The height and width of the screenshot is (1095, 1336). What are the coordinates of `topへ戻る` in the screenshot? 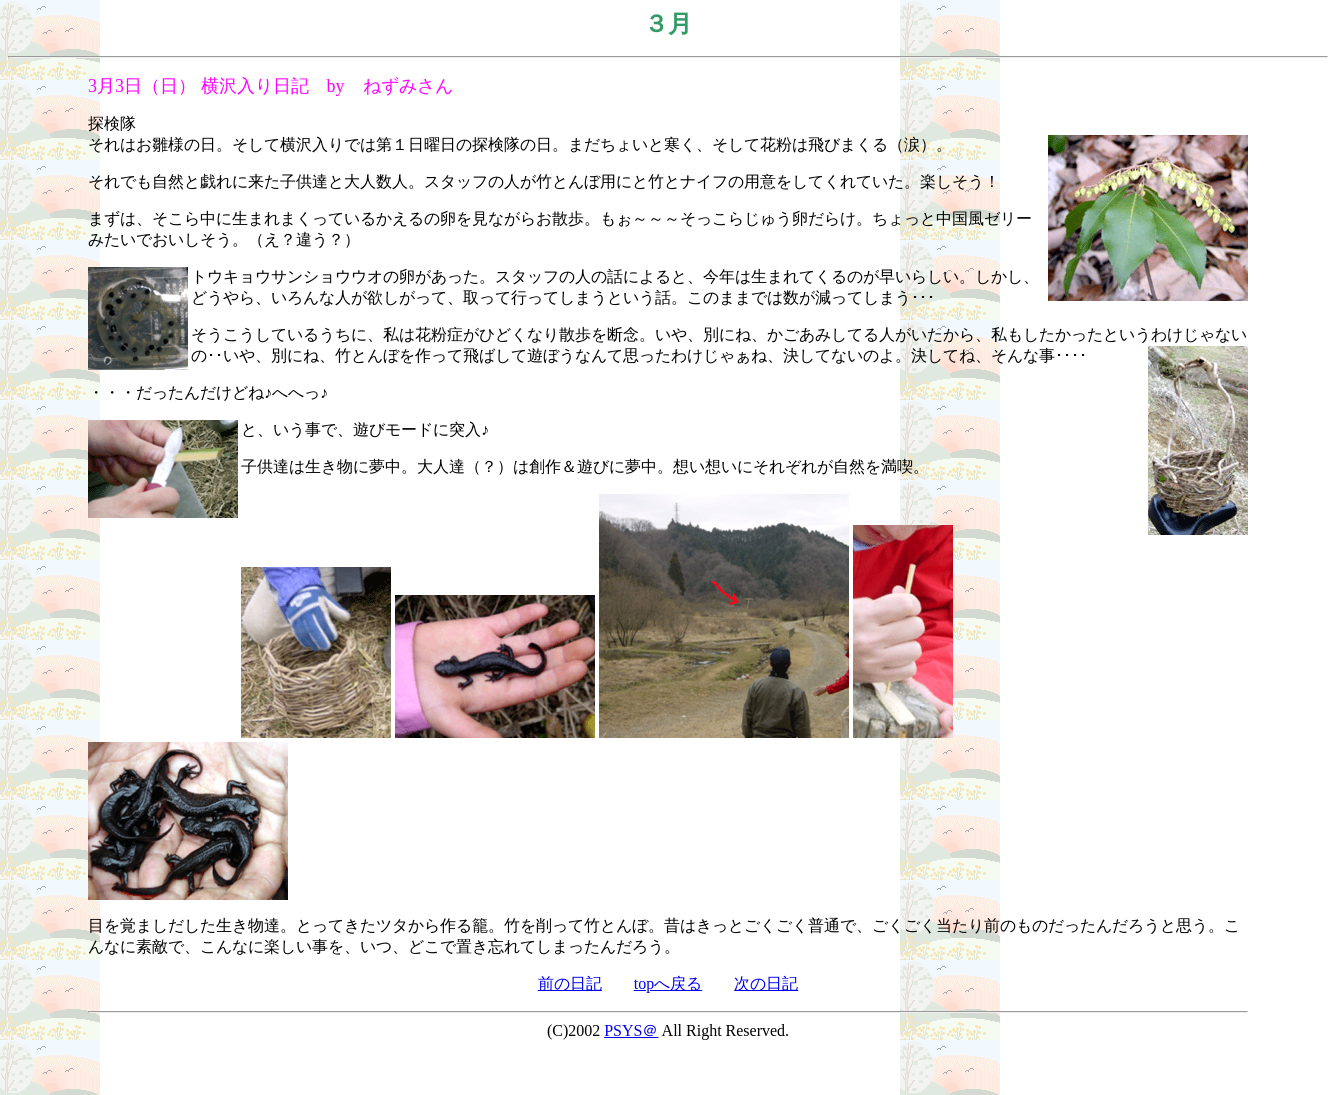 It's located at (668, 983).